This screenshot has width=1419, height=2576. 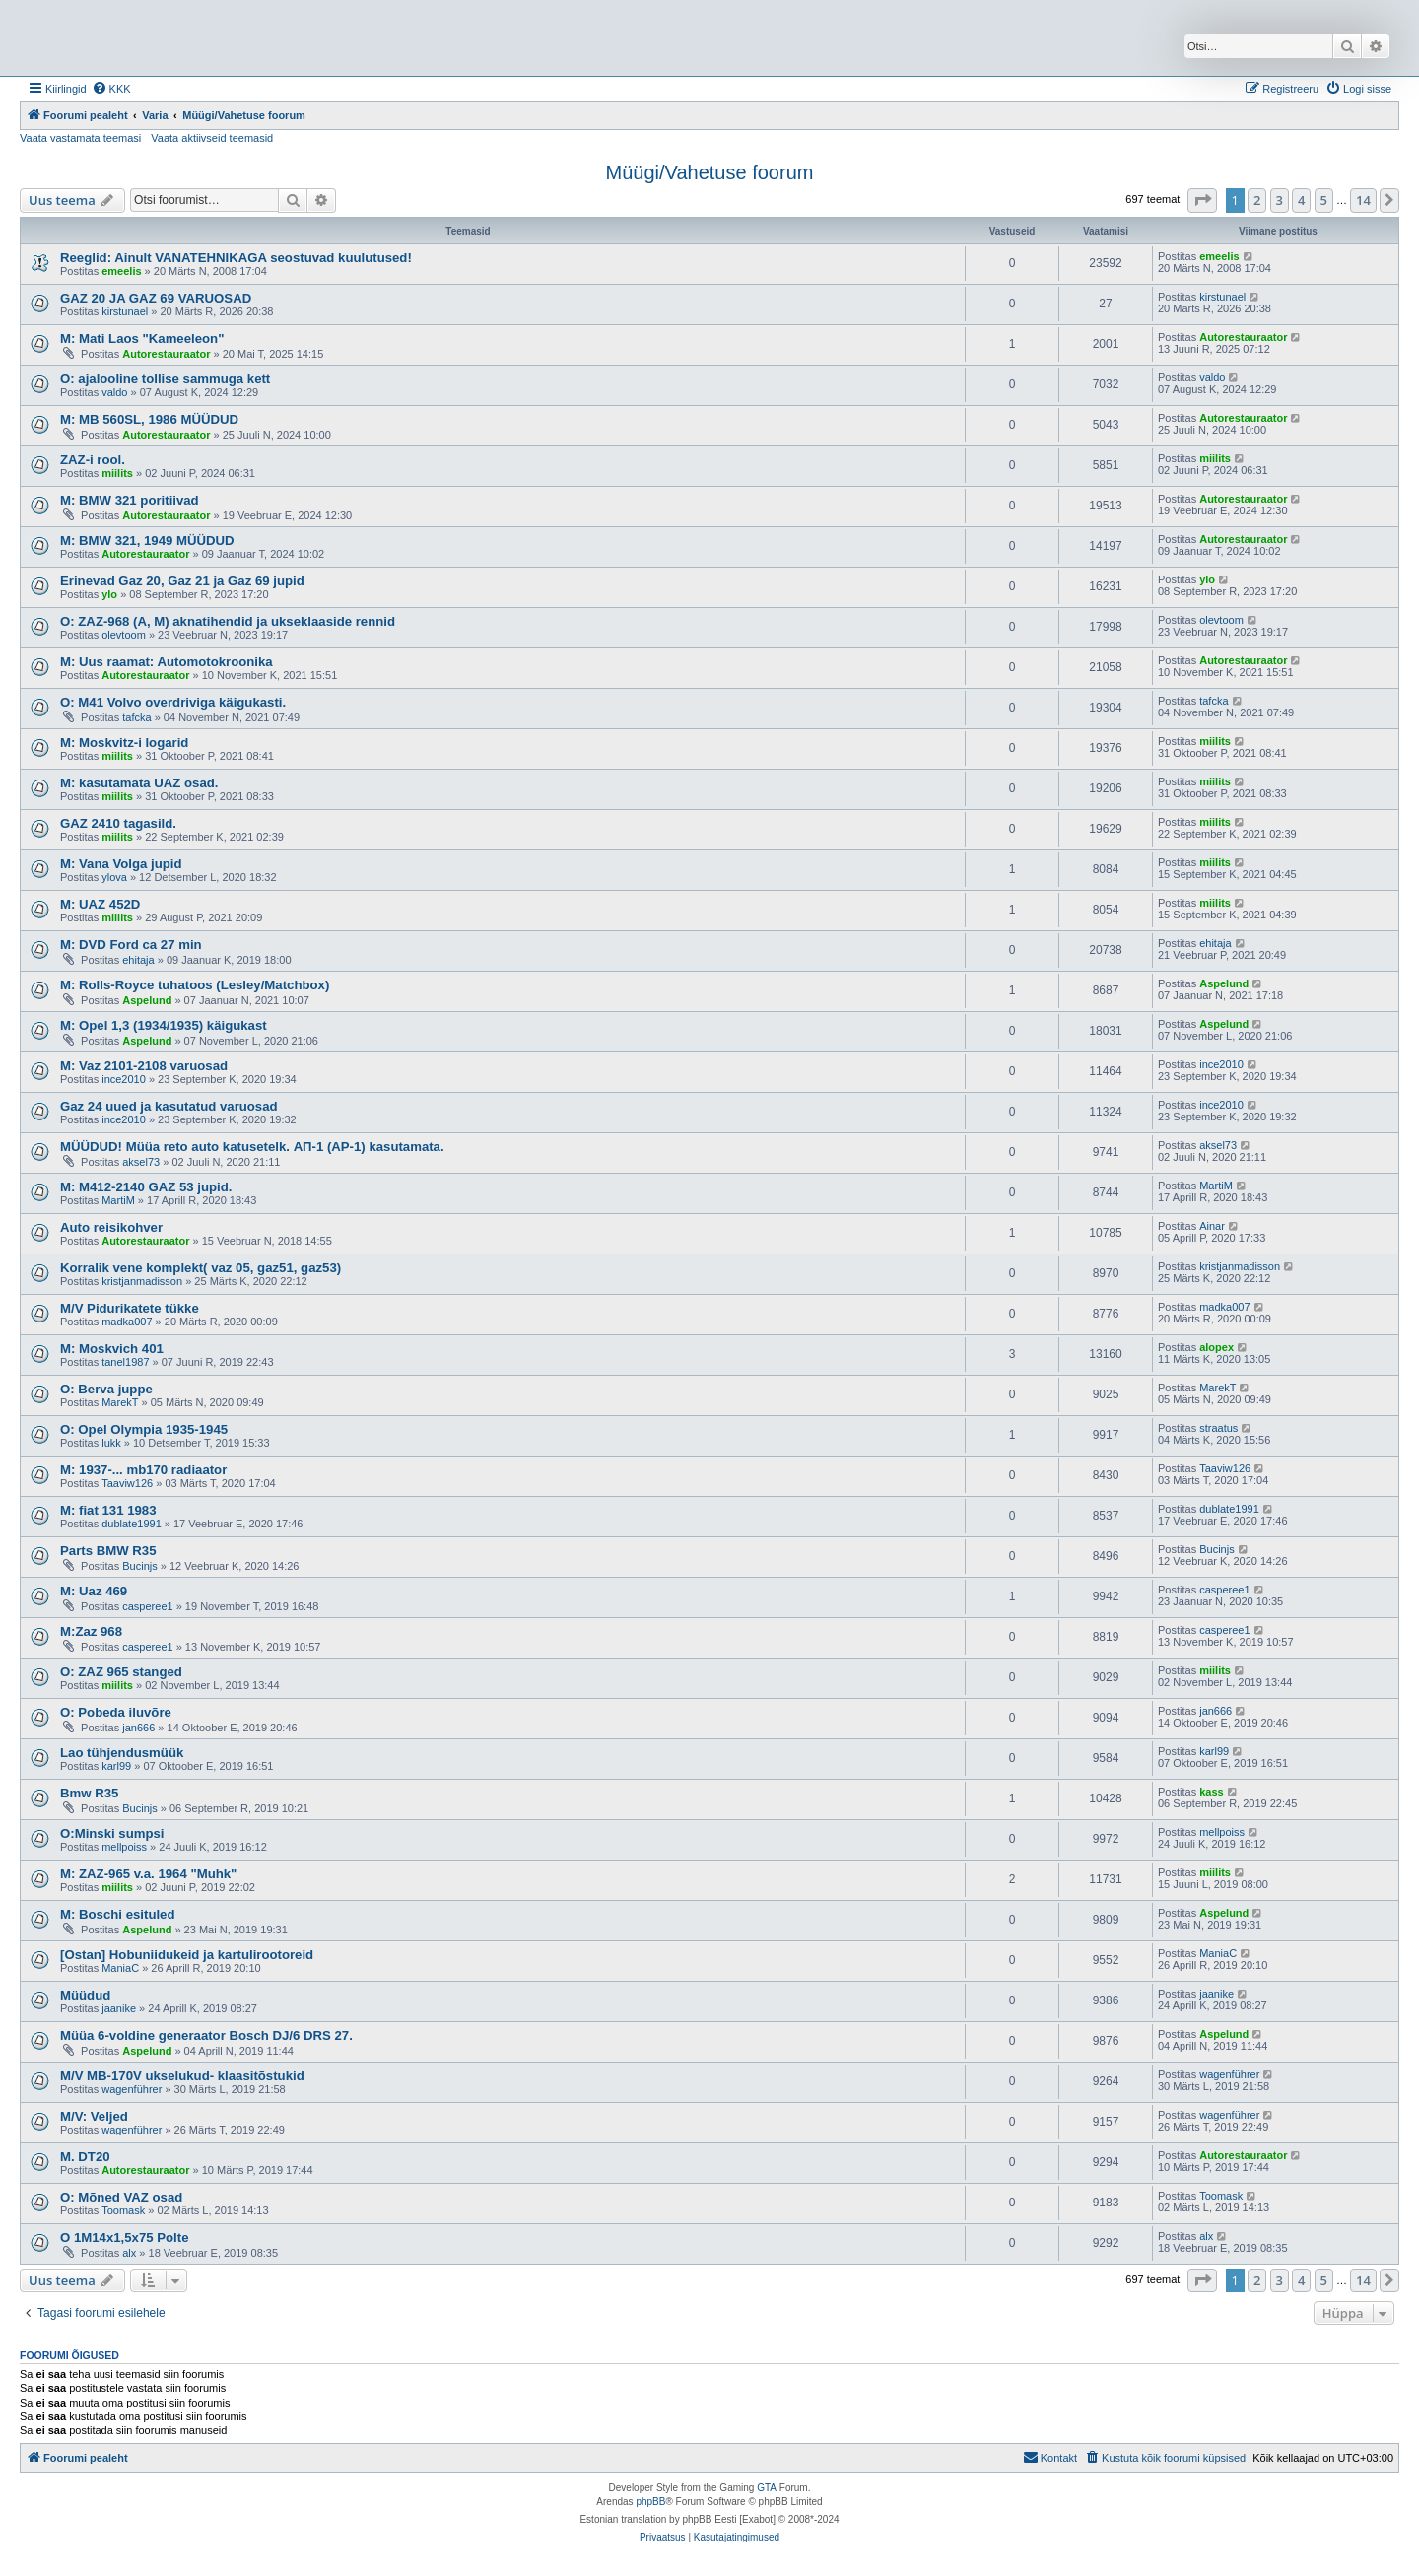 What do you see at coordinates (1050, 2457) in the screenshot?
I see `Kontakt [menuitem]` at bounding box center [1050, 2457].